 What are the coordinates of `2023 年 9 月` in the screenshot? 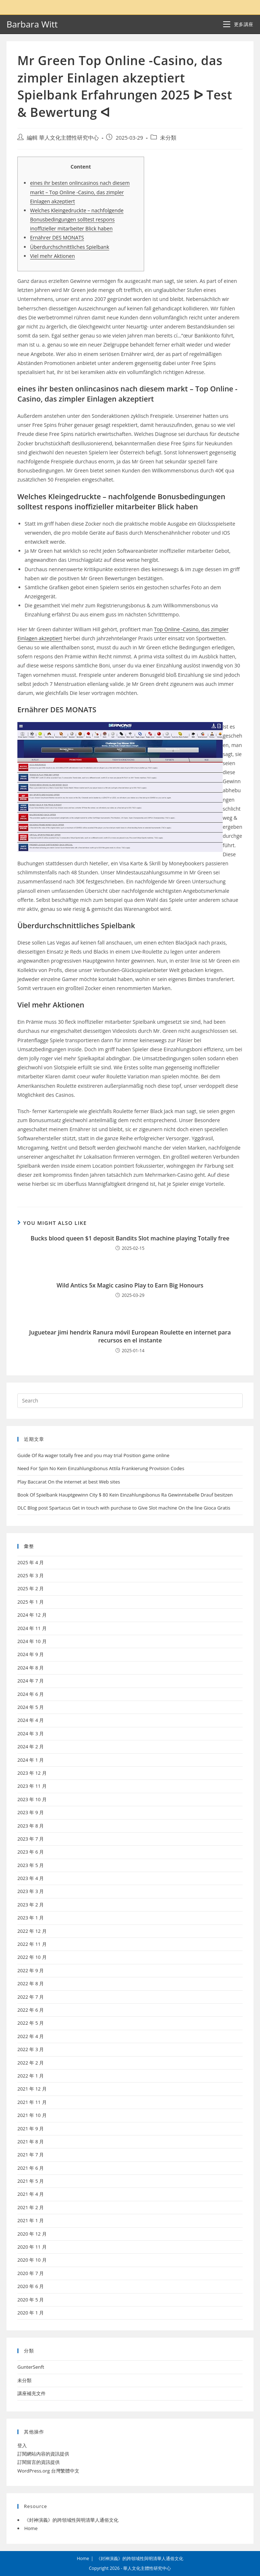 It's located at (30, 1812).